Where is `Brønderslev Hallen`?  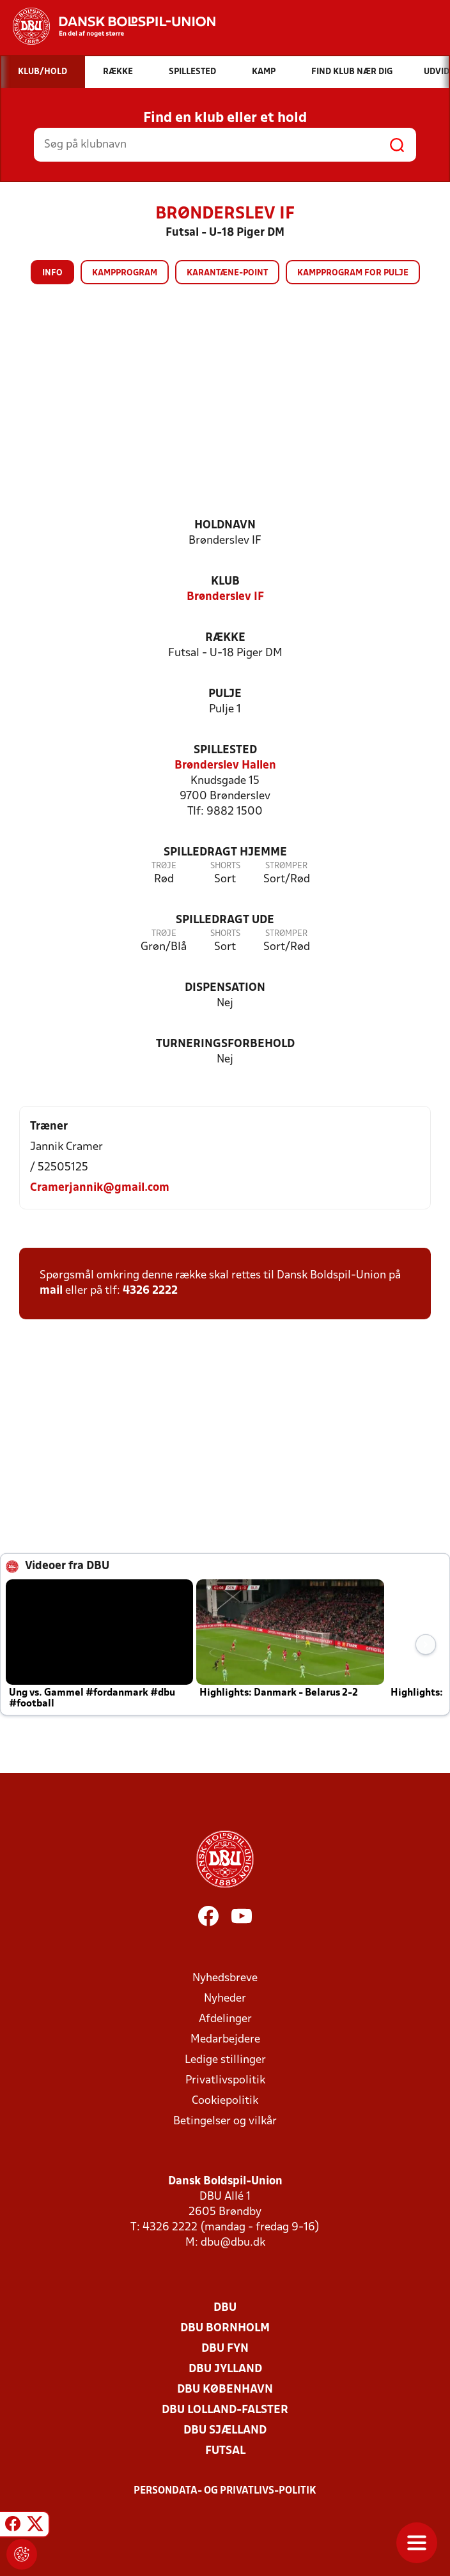
Brønderslev Hallen is located at coordinates (225, 765).